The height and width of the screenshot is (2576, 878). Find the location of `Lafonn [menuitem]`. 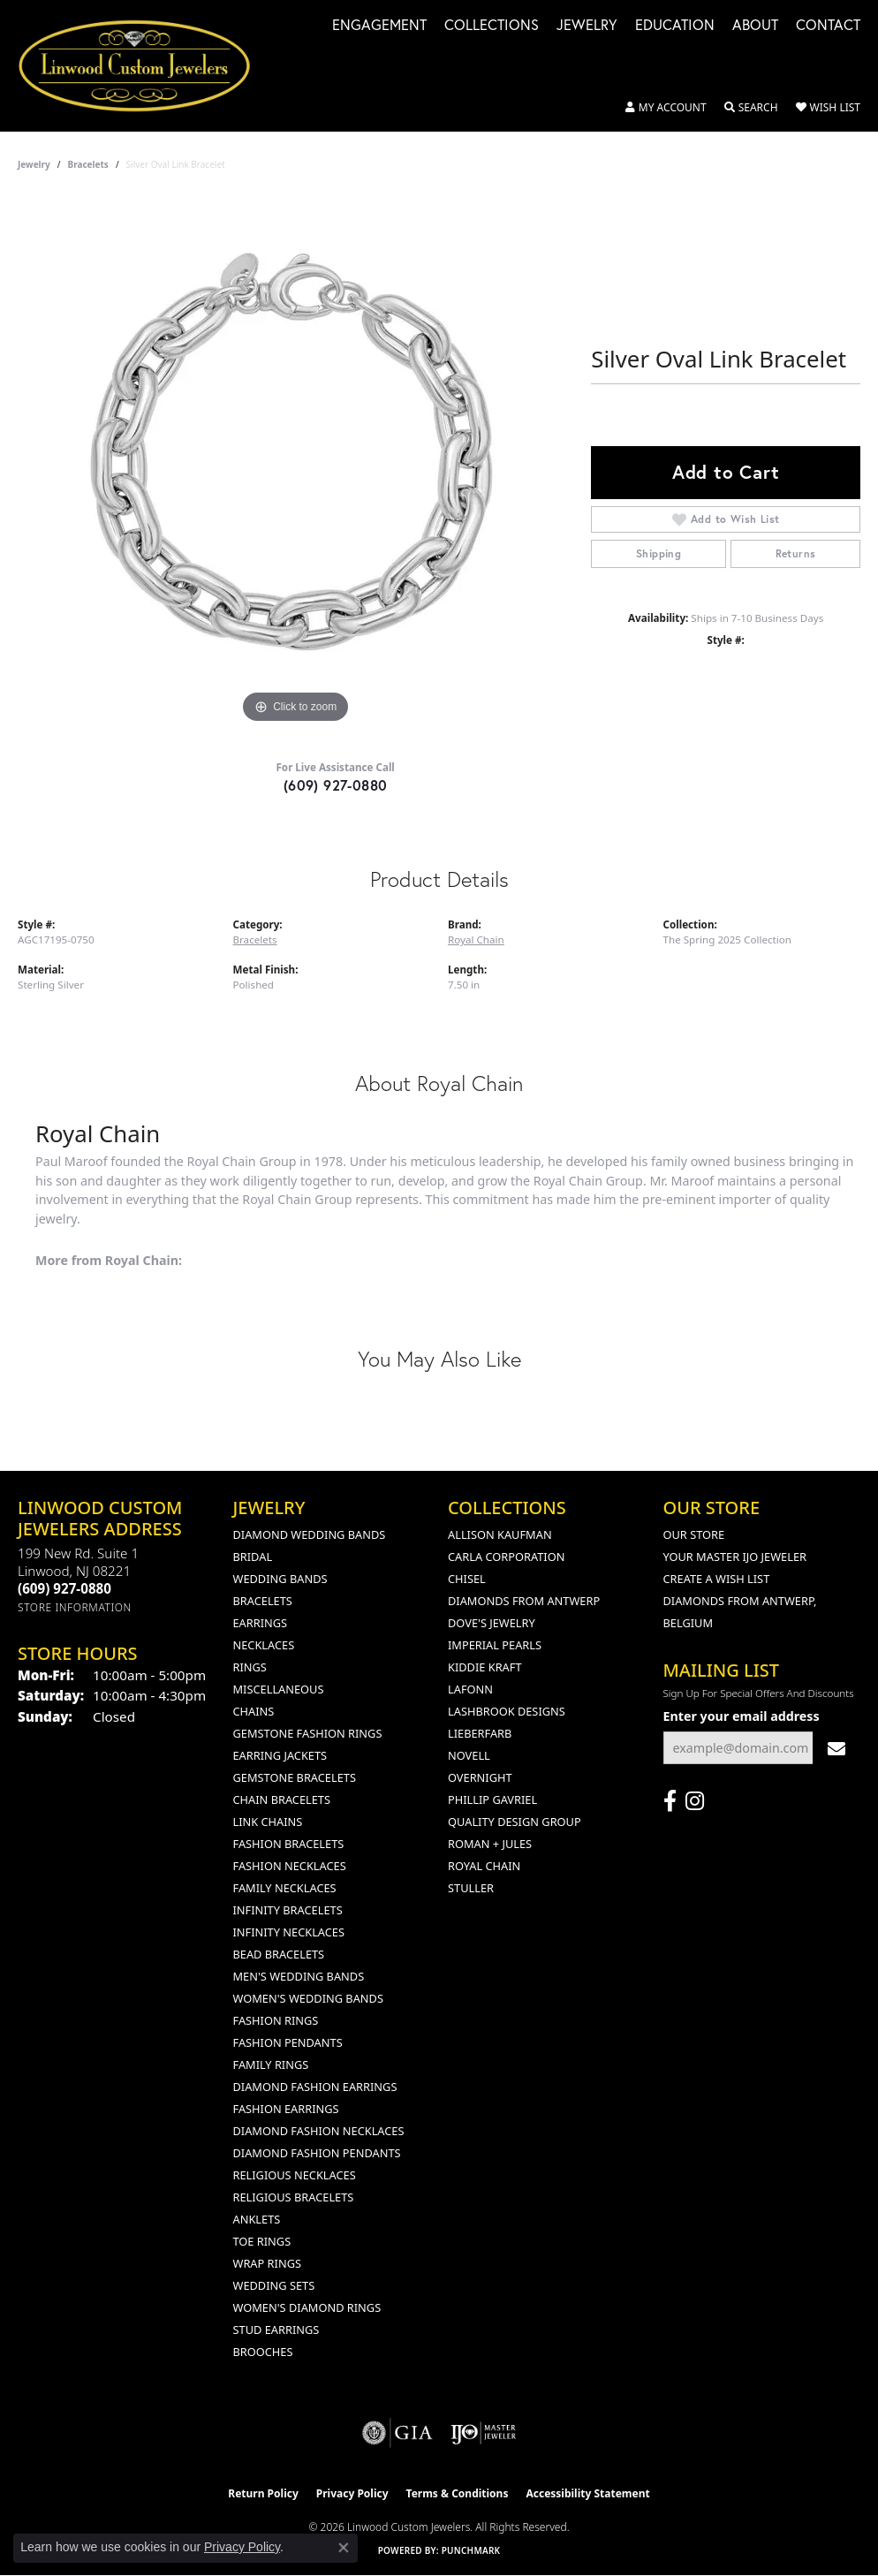

Lafonn [menuitem] is located at coordinates (470, 1689).